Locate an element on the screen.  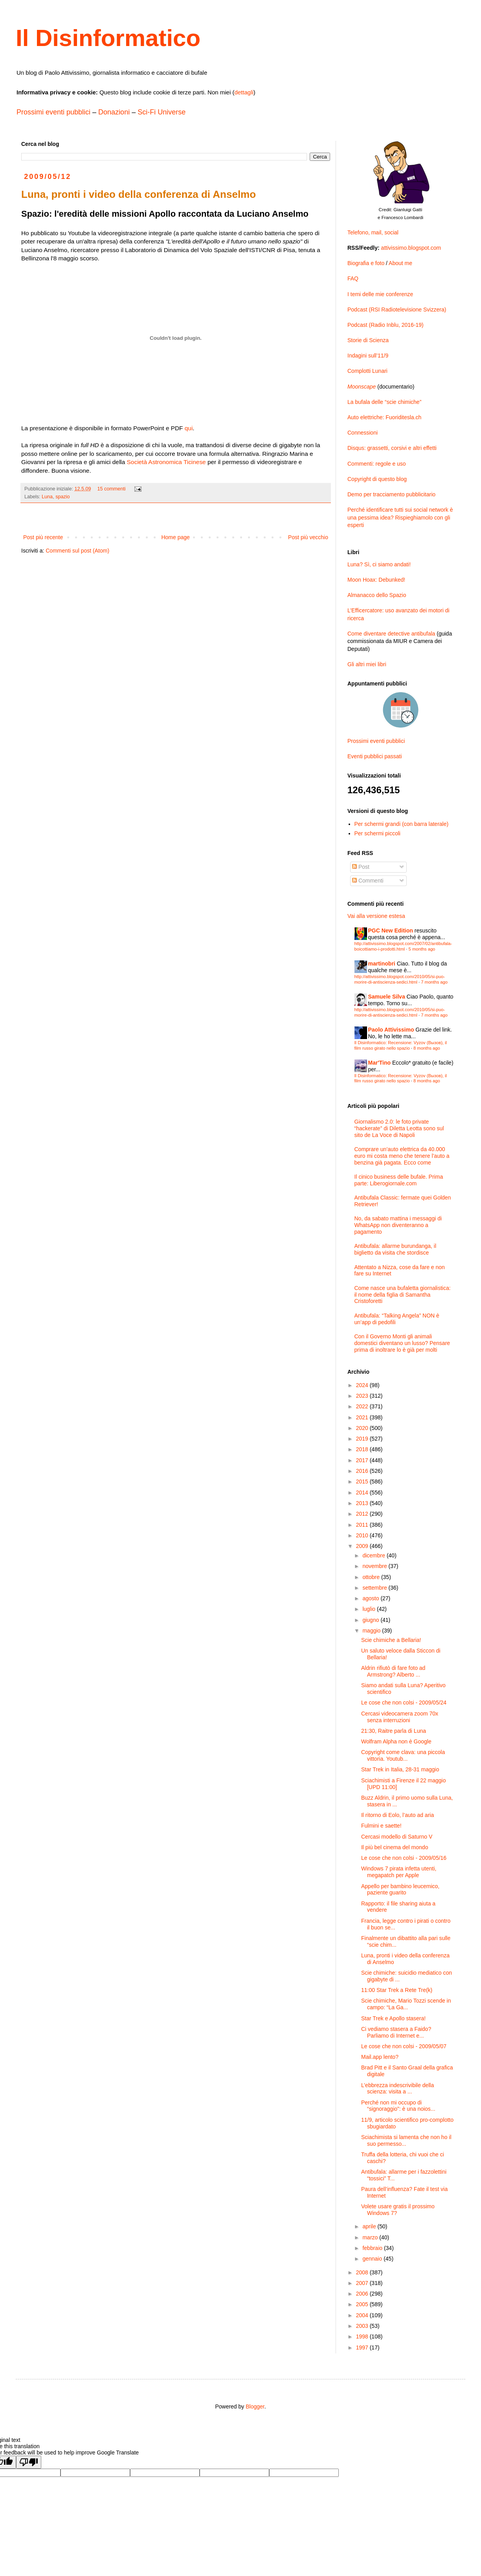
Ci vediamo stasera a Faido? Parliamo di Internet e... is located at coordinates (396, 2032).